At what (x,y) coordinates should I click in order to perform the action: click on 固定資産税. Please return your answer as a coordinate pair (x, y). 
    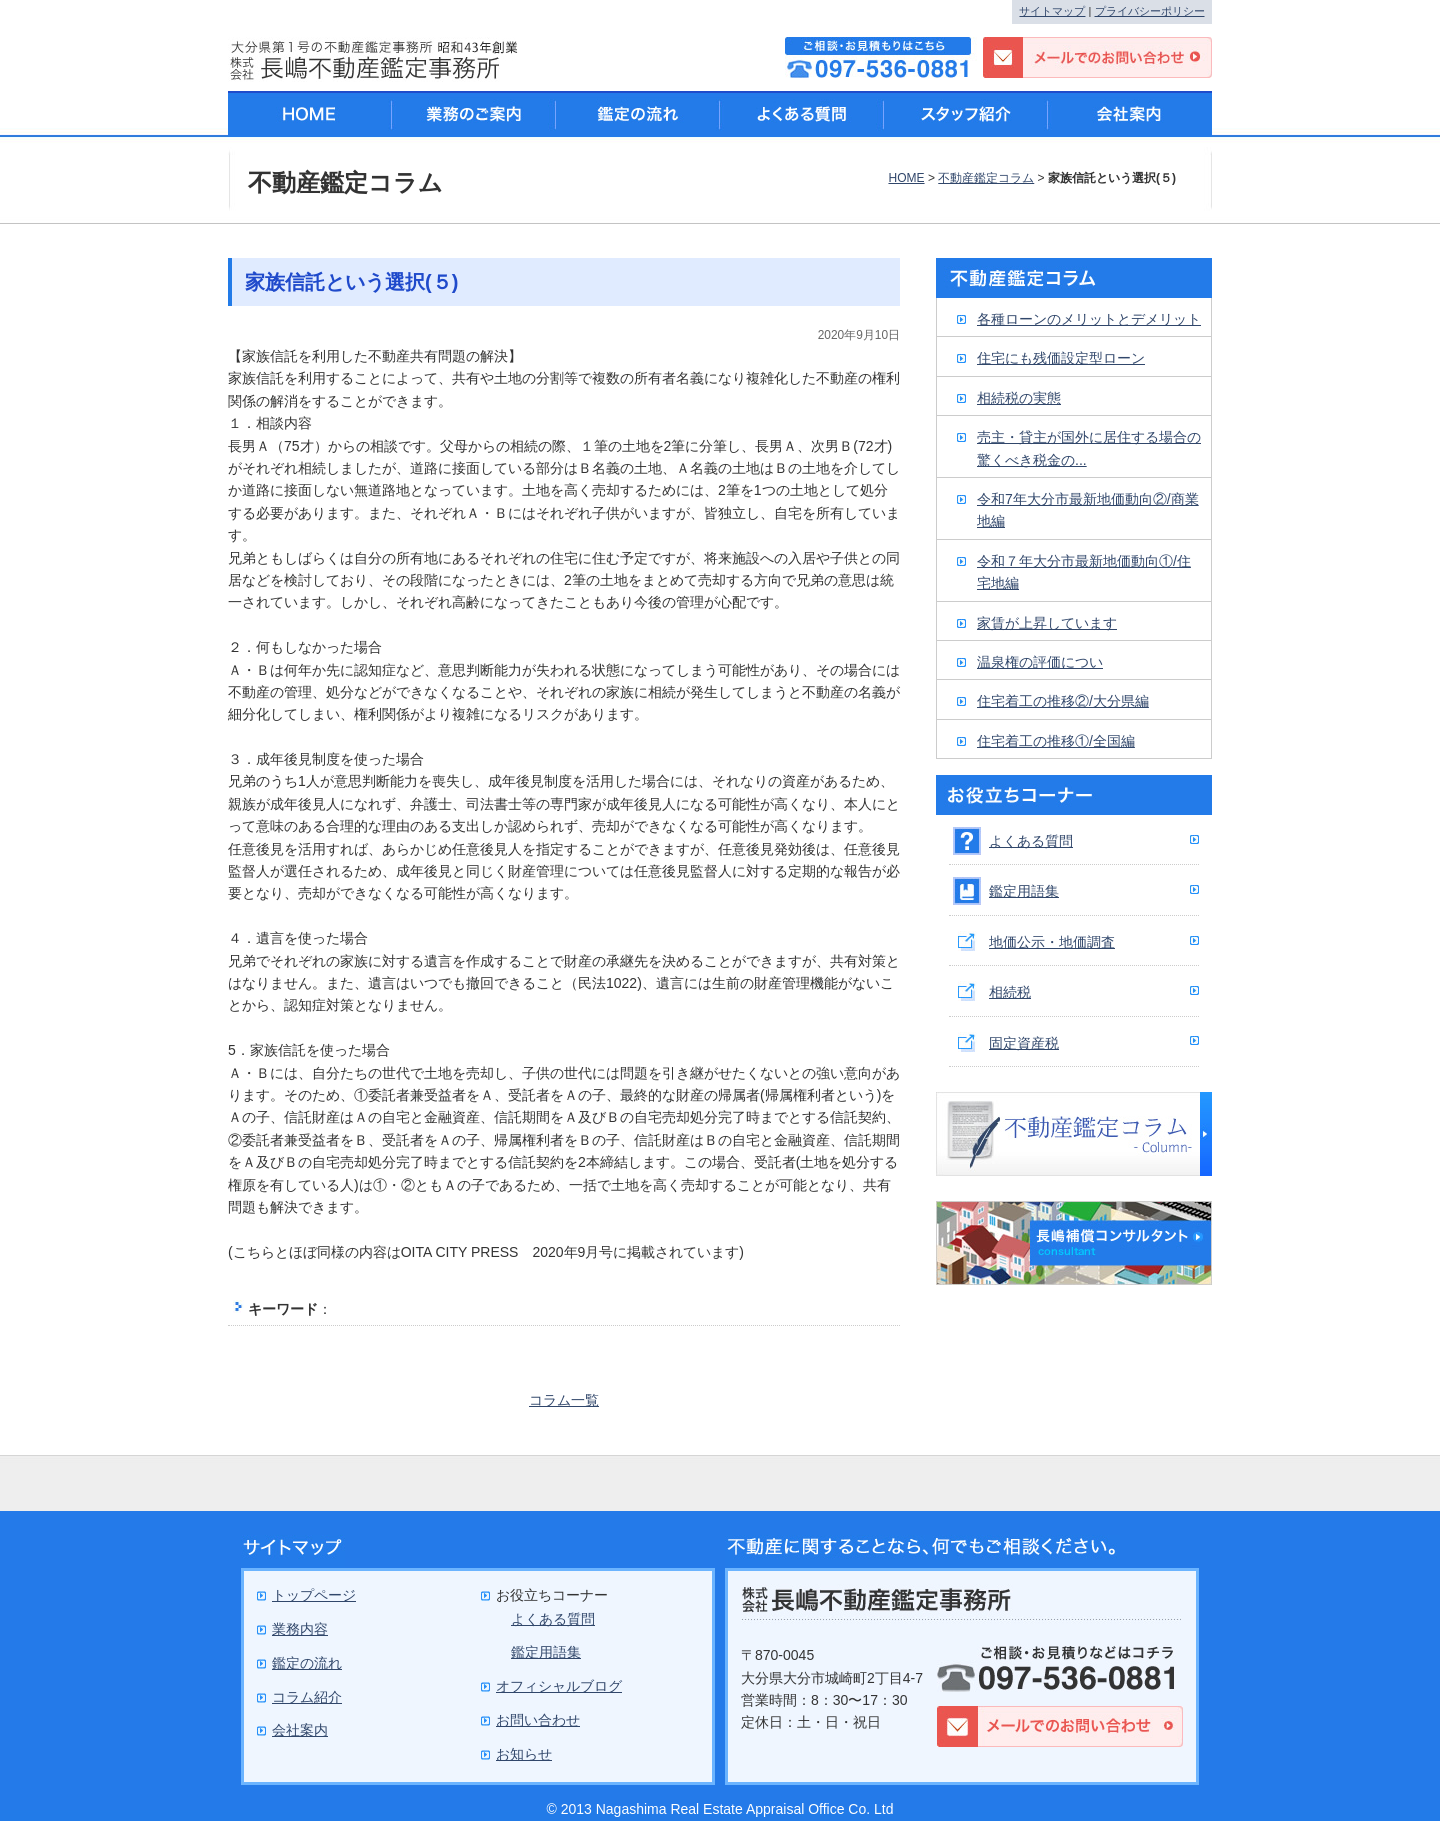
    Looking at the image, I should click on (1024, 1043).